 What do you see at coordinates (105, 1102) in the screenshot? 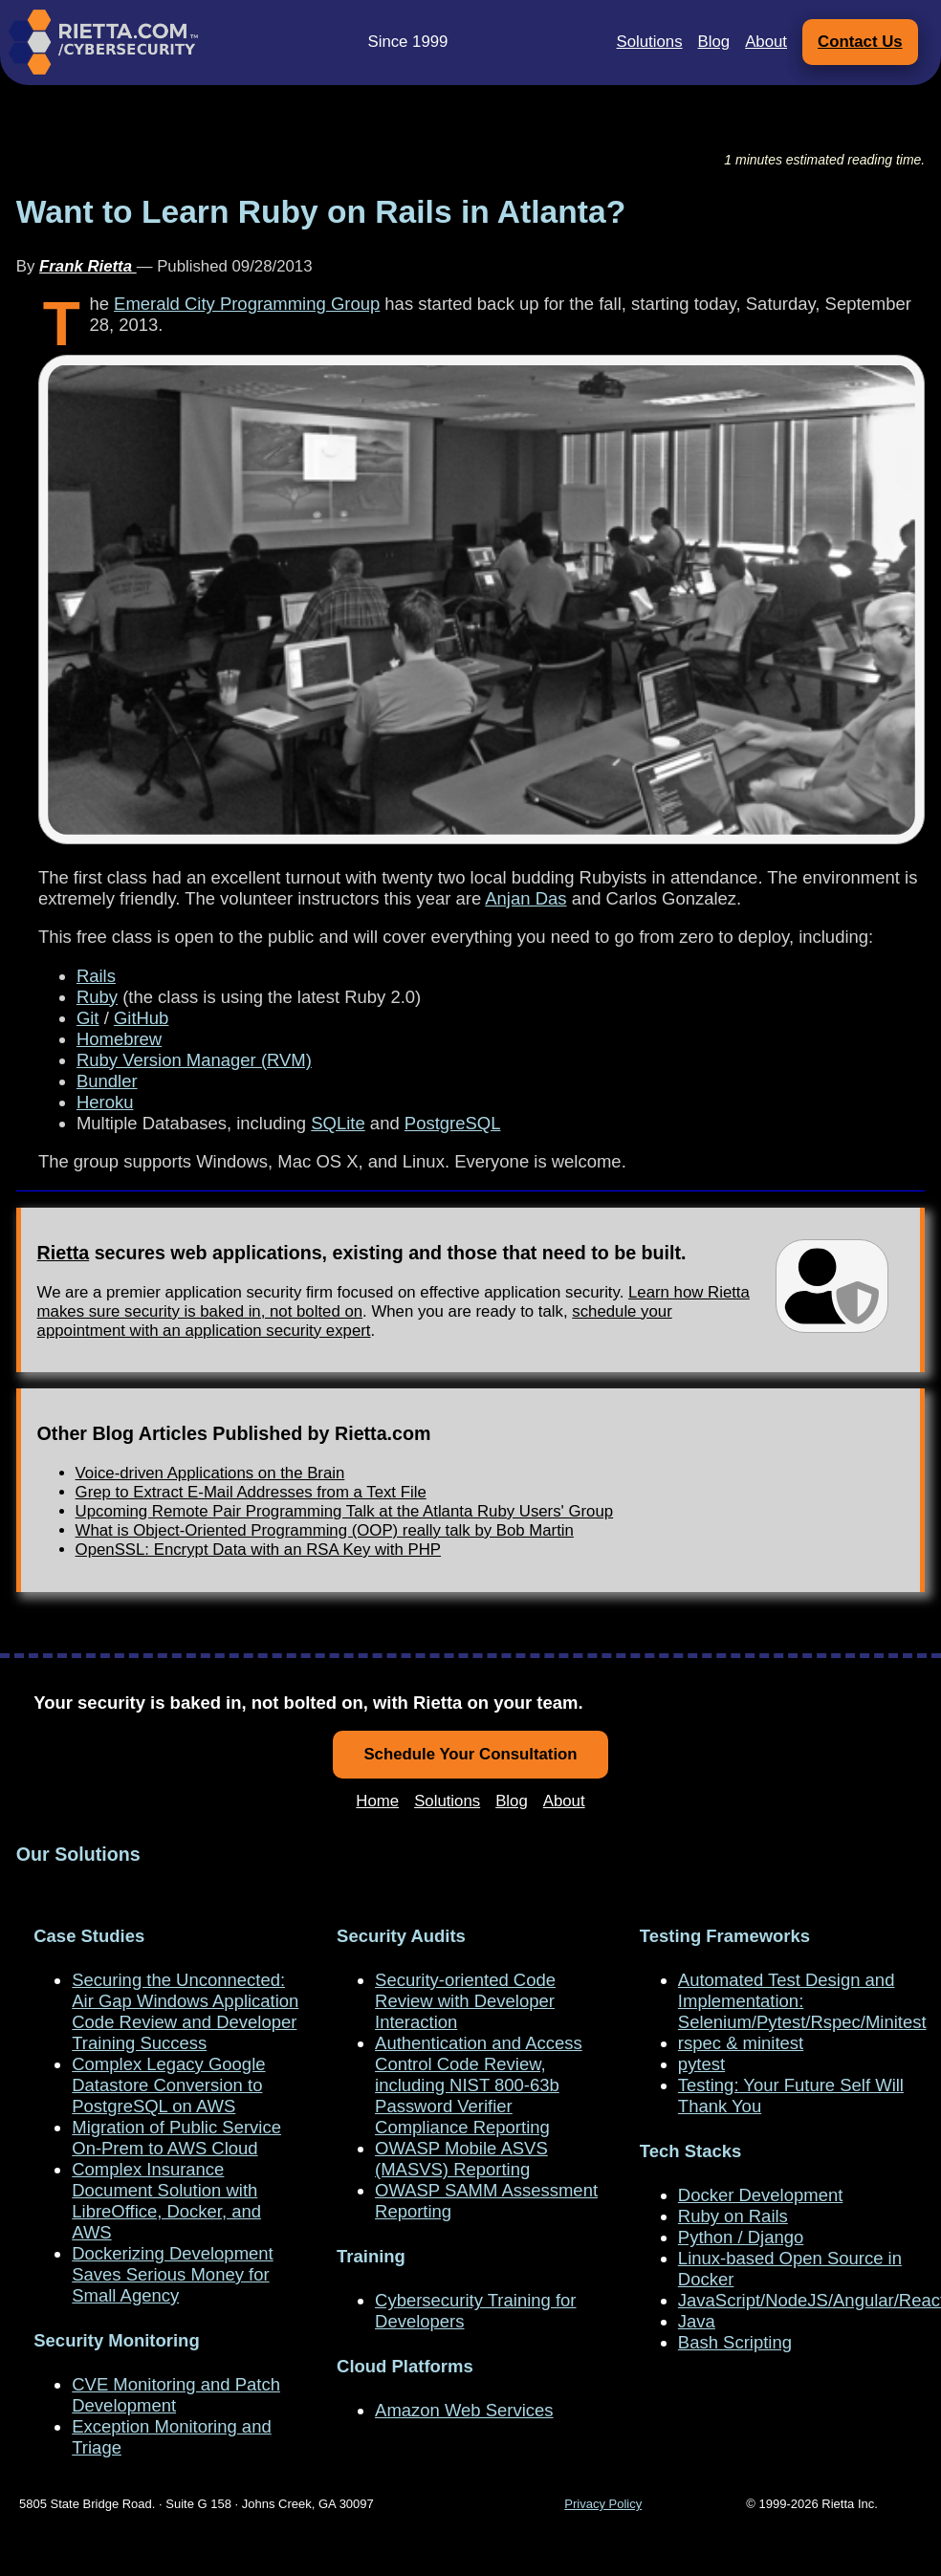
I see `Heroku` at bounding box center [105, 1102].